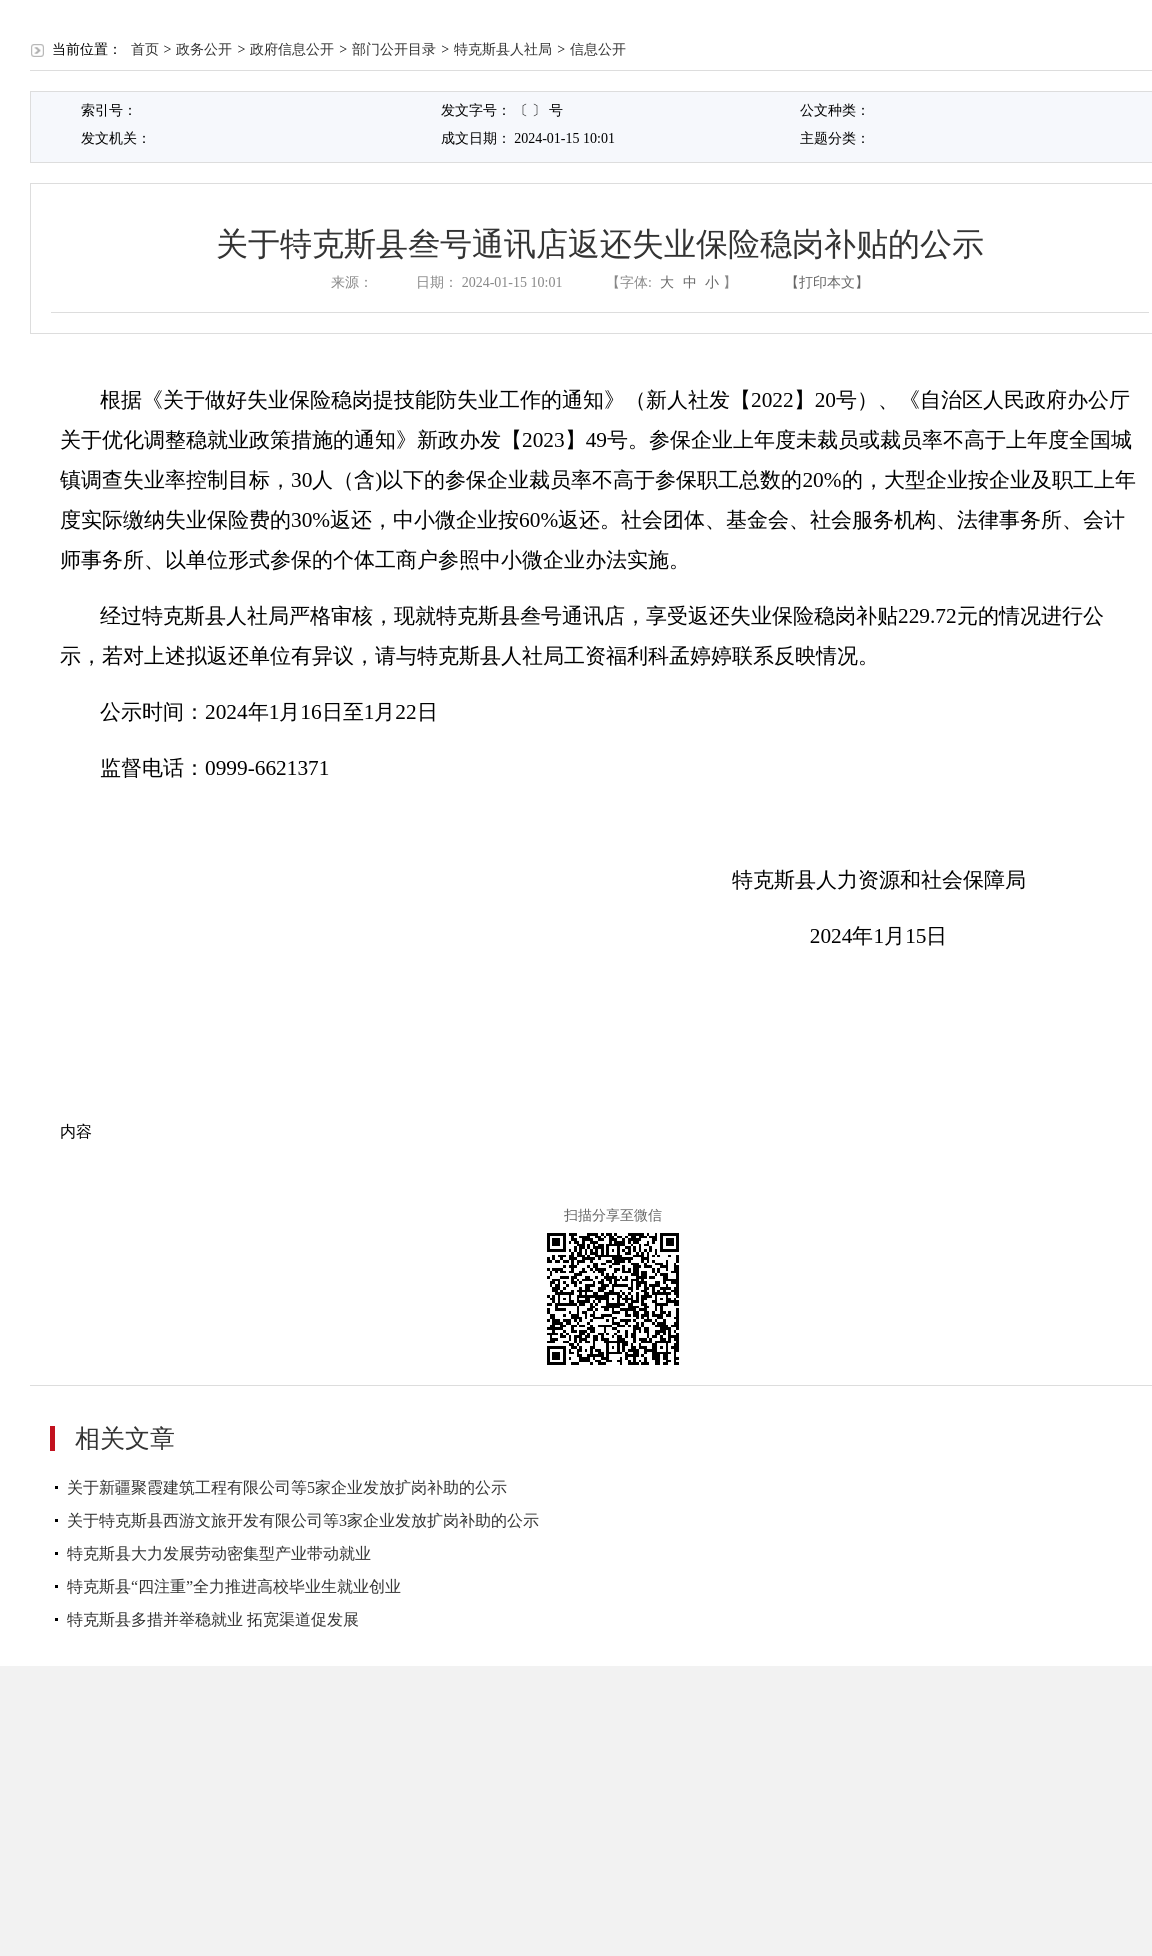  I want to click on 政务公开, so click(204, 49).